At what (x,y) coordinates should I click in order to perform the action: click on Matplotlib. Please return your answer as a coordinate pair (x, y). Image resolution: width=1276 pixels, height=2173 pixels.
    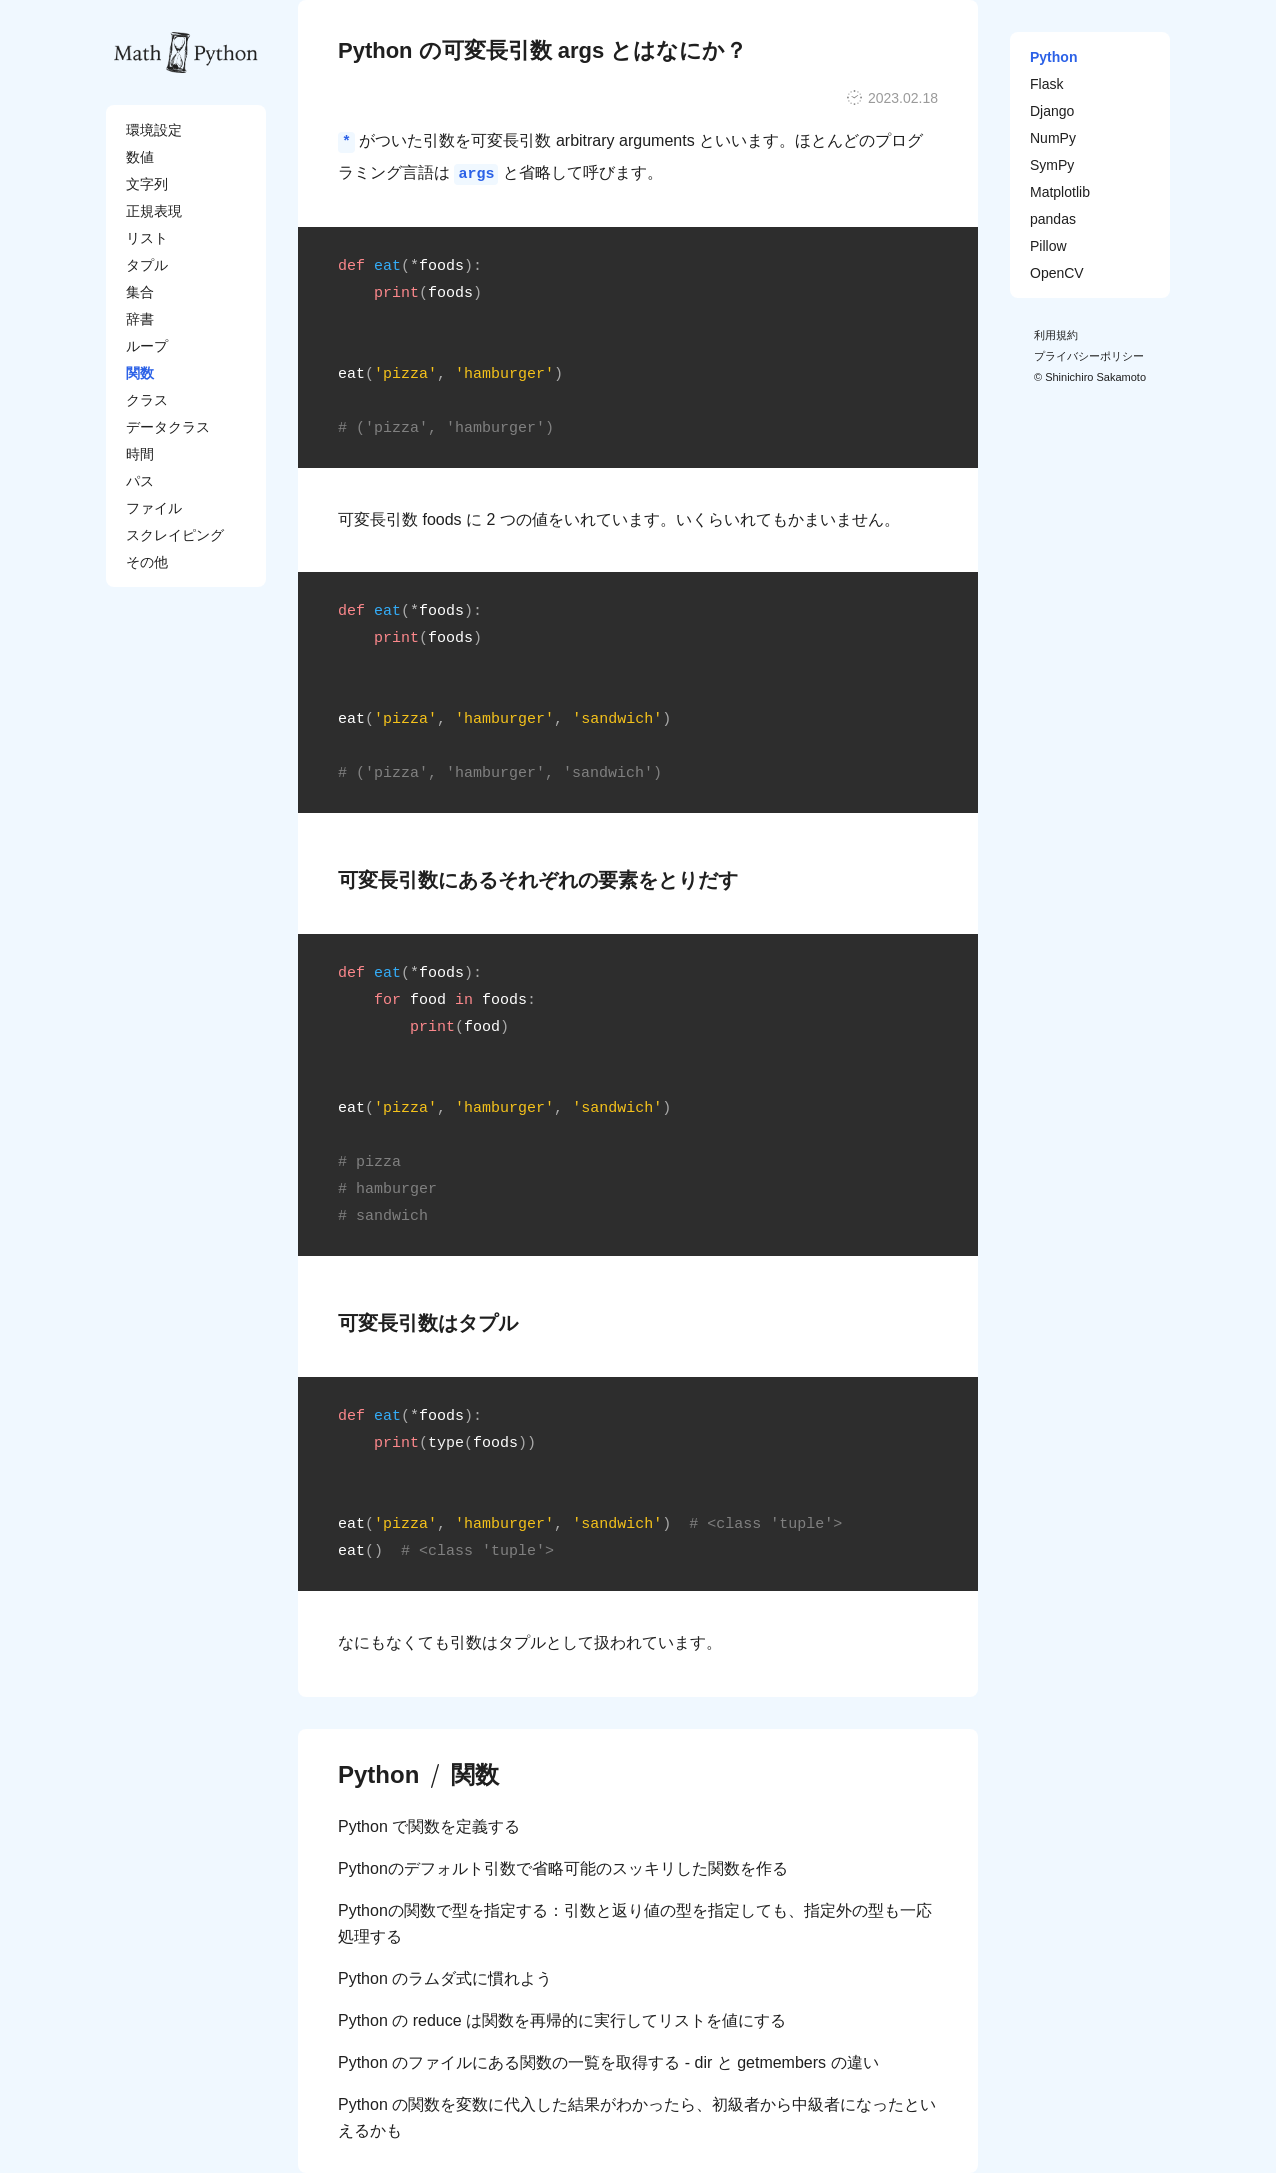
    Looking at the image, I should click on (1060, 192).